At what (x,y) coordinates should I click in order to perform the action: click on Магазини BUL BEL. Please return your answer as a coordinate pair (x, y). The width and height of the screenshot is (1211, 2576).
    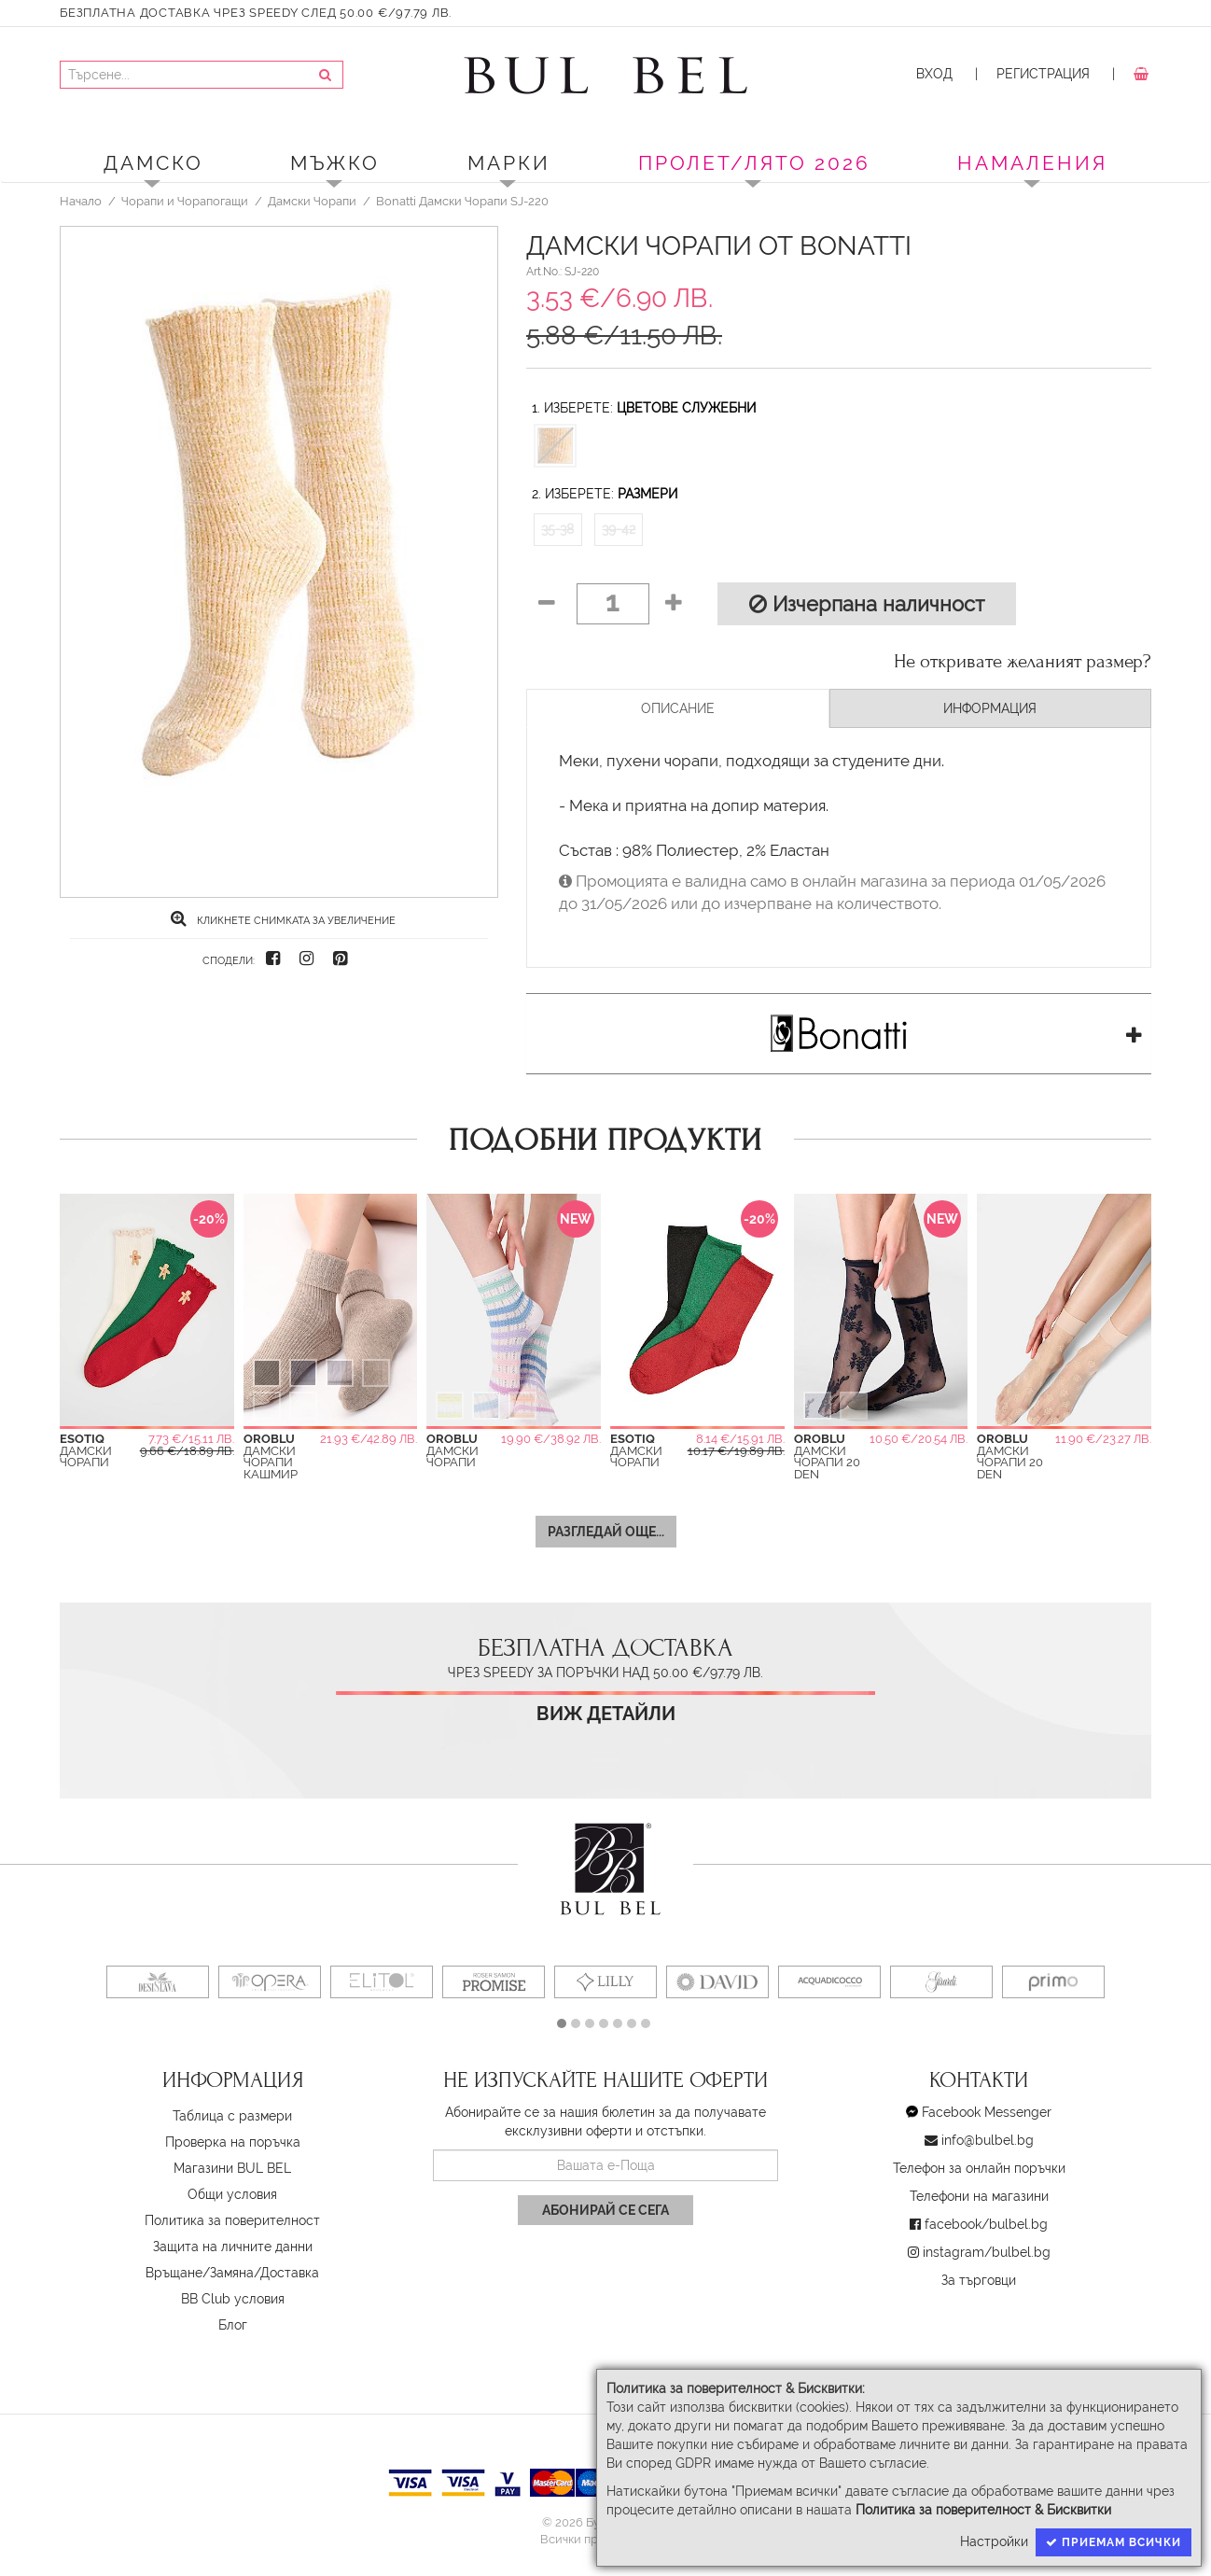
    Looking at the image, I should click on (232, 2168).